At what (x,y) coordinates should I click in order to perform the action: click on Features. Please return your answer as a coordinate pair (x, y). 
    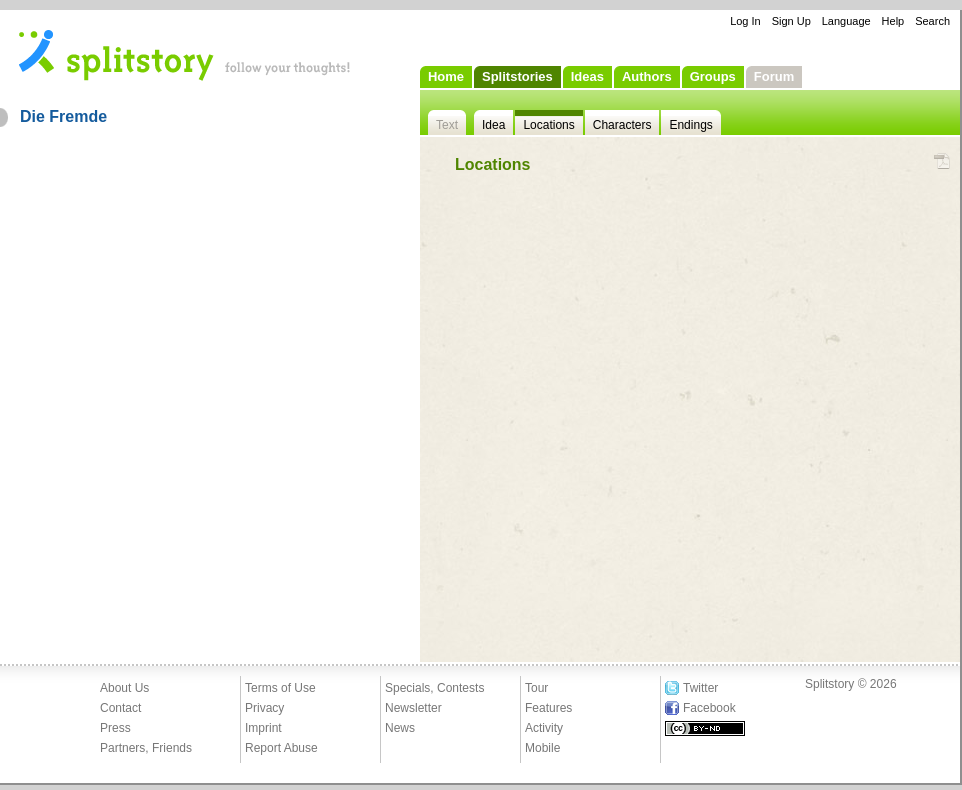
    Looking at the image, I should click on (548, 708).